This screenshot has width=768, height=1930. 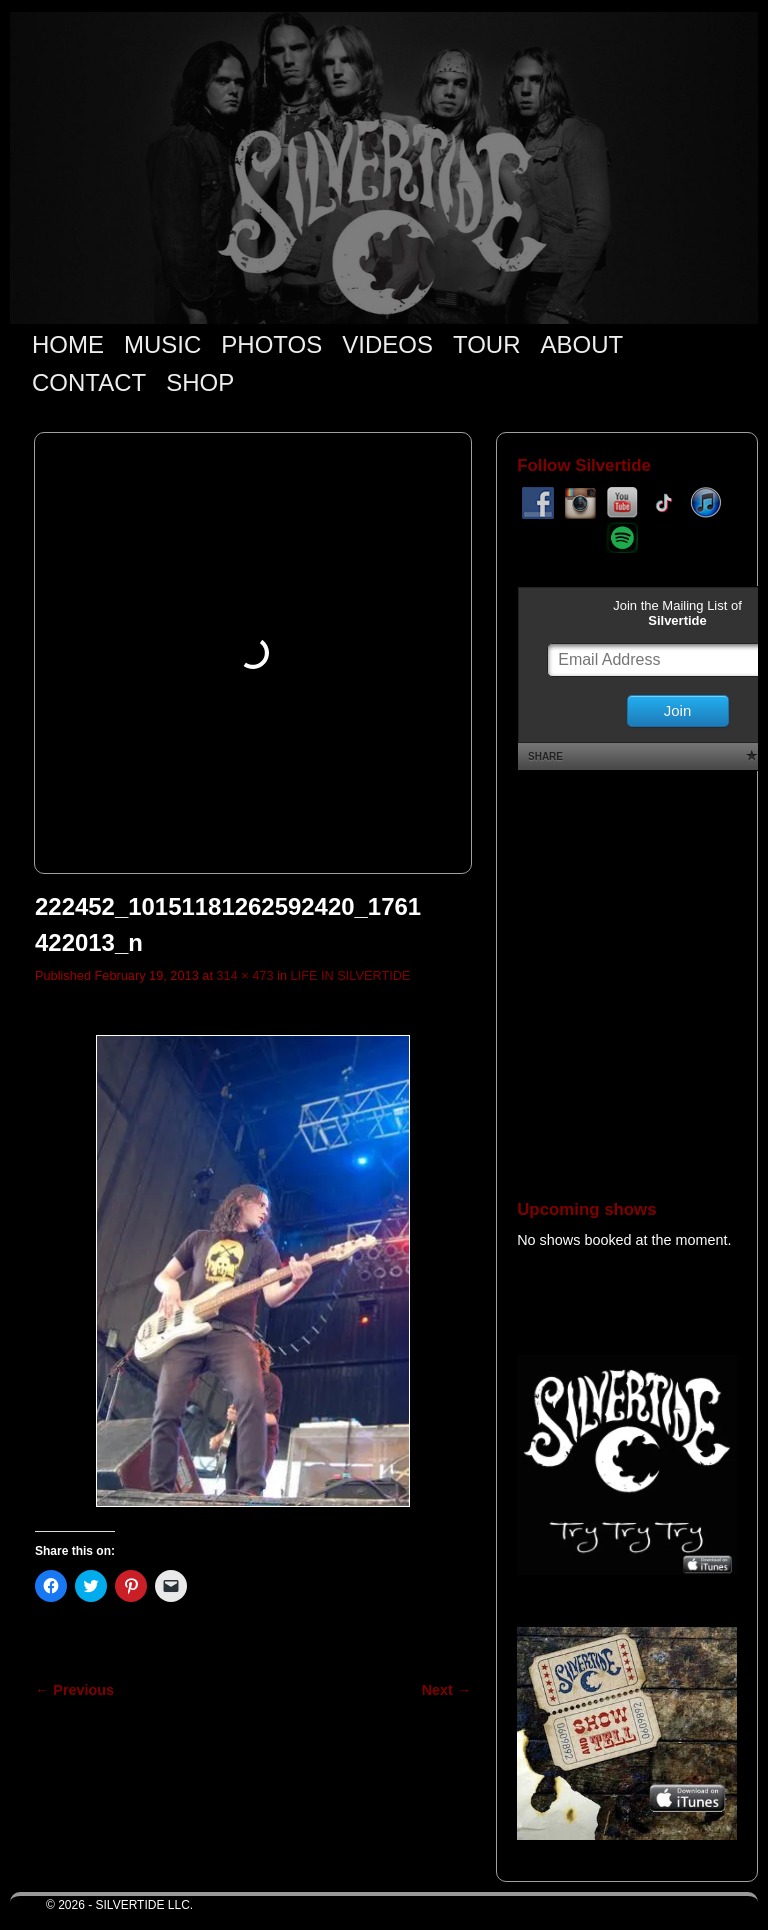 I want to click on SHOP, so click(x=200, y=382).